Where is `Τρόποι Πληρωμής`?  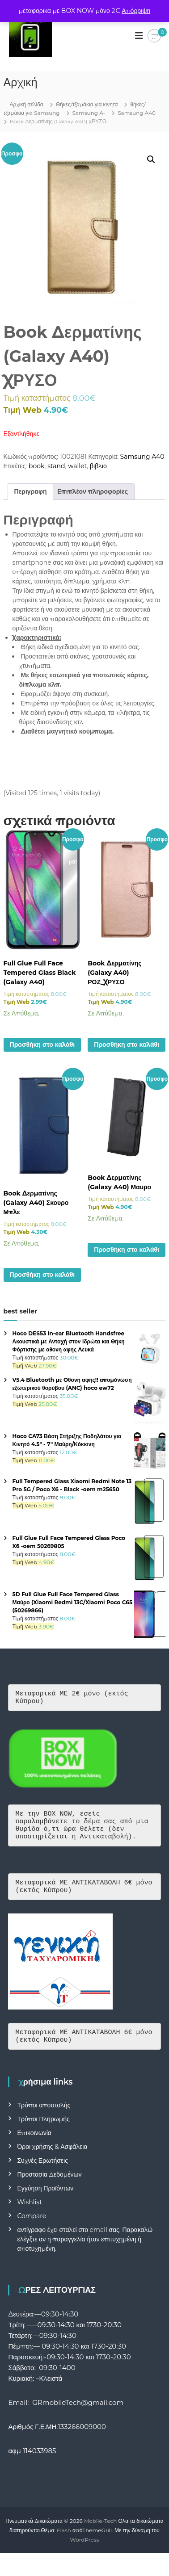
Τρόποι Πληρωμής is located at coordinates (43, 2132).